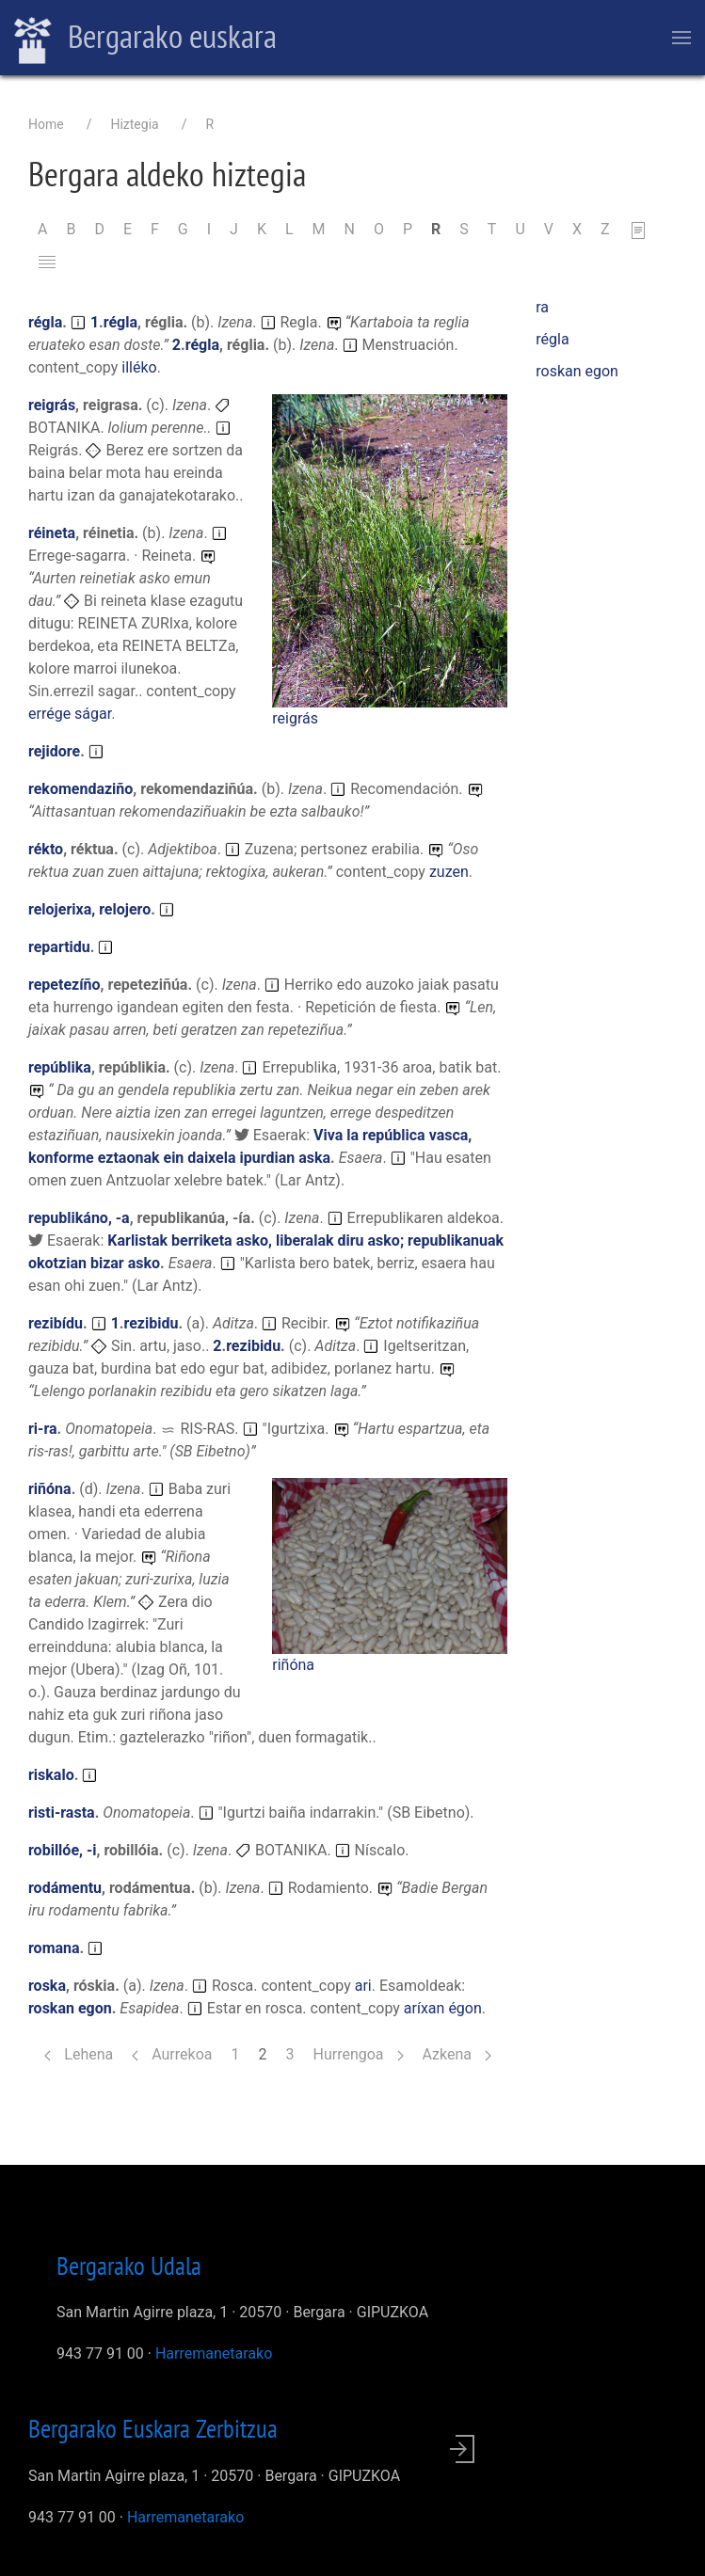 Image resolution: width=705 pixels, height=2576 pixels. Describe the element at coordinates (457, 2054) in the screenshot. I see `Azkena` at that location.